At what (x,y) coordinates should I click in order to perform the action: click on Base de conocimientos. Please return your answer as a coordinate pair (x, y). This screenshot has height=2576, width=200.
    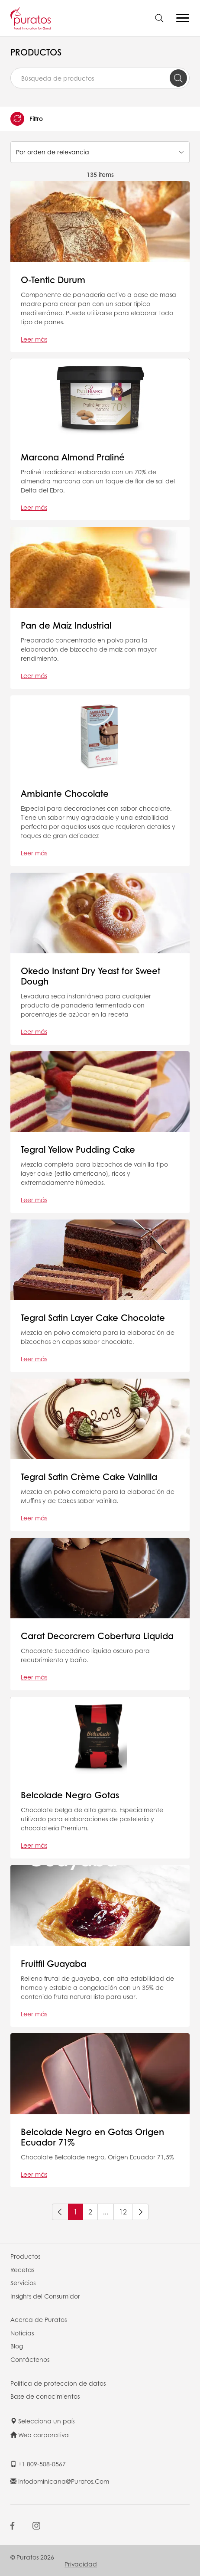
    Looking at the image, I should click on (45, 2396).